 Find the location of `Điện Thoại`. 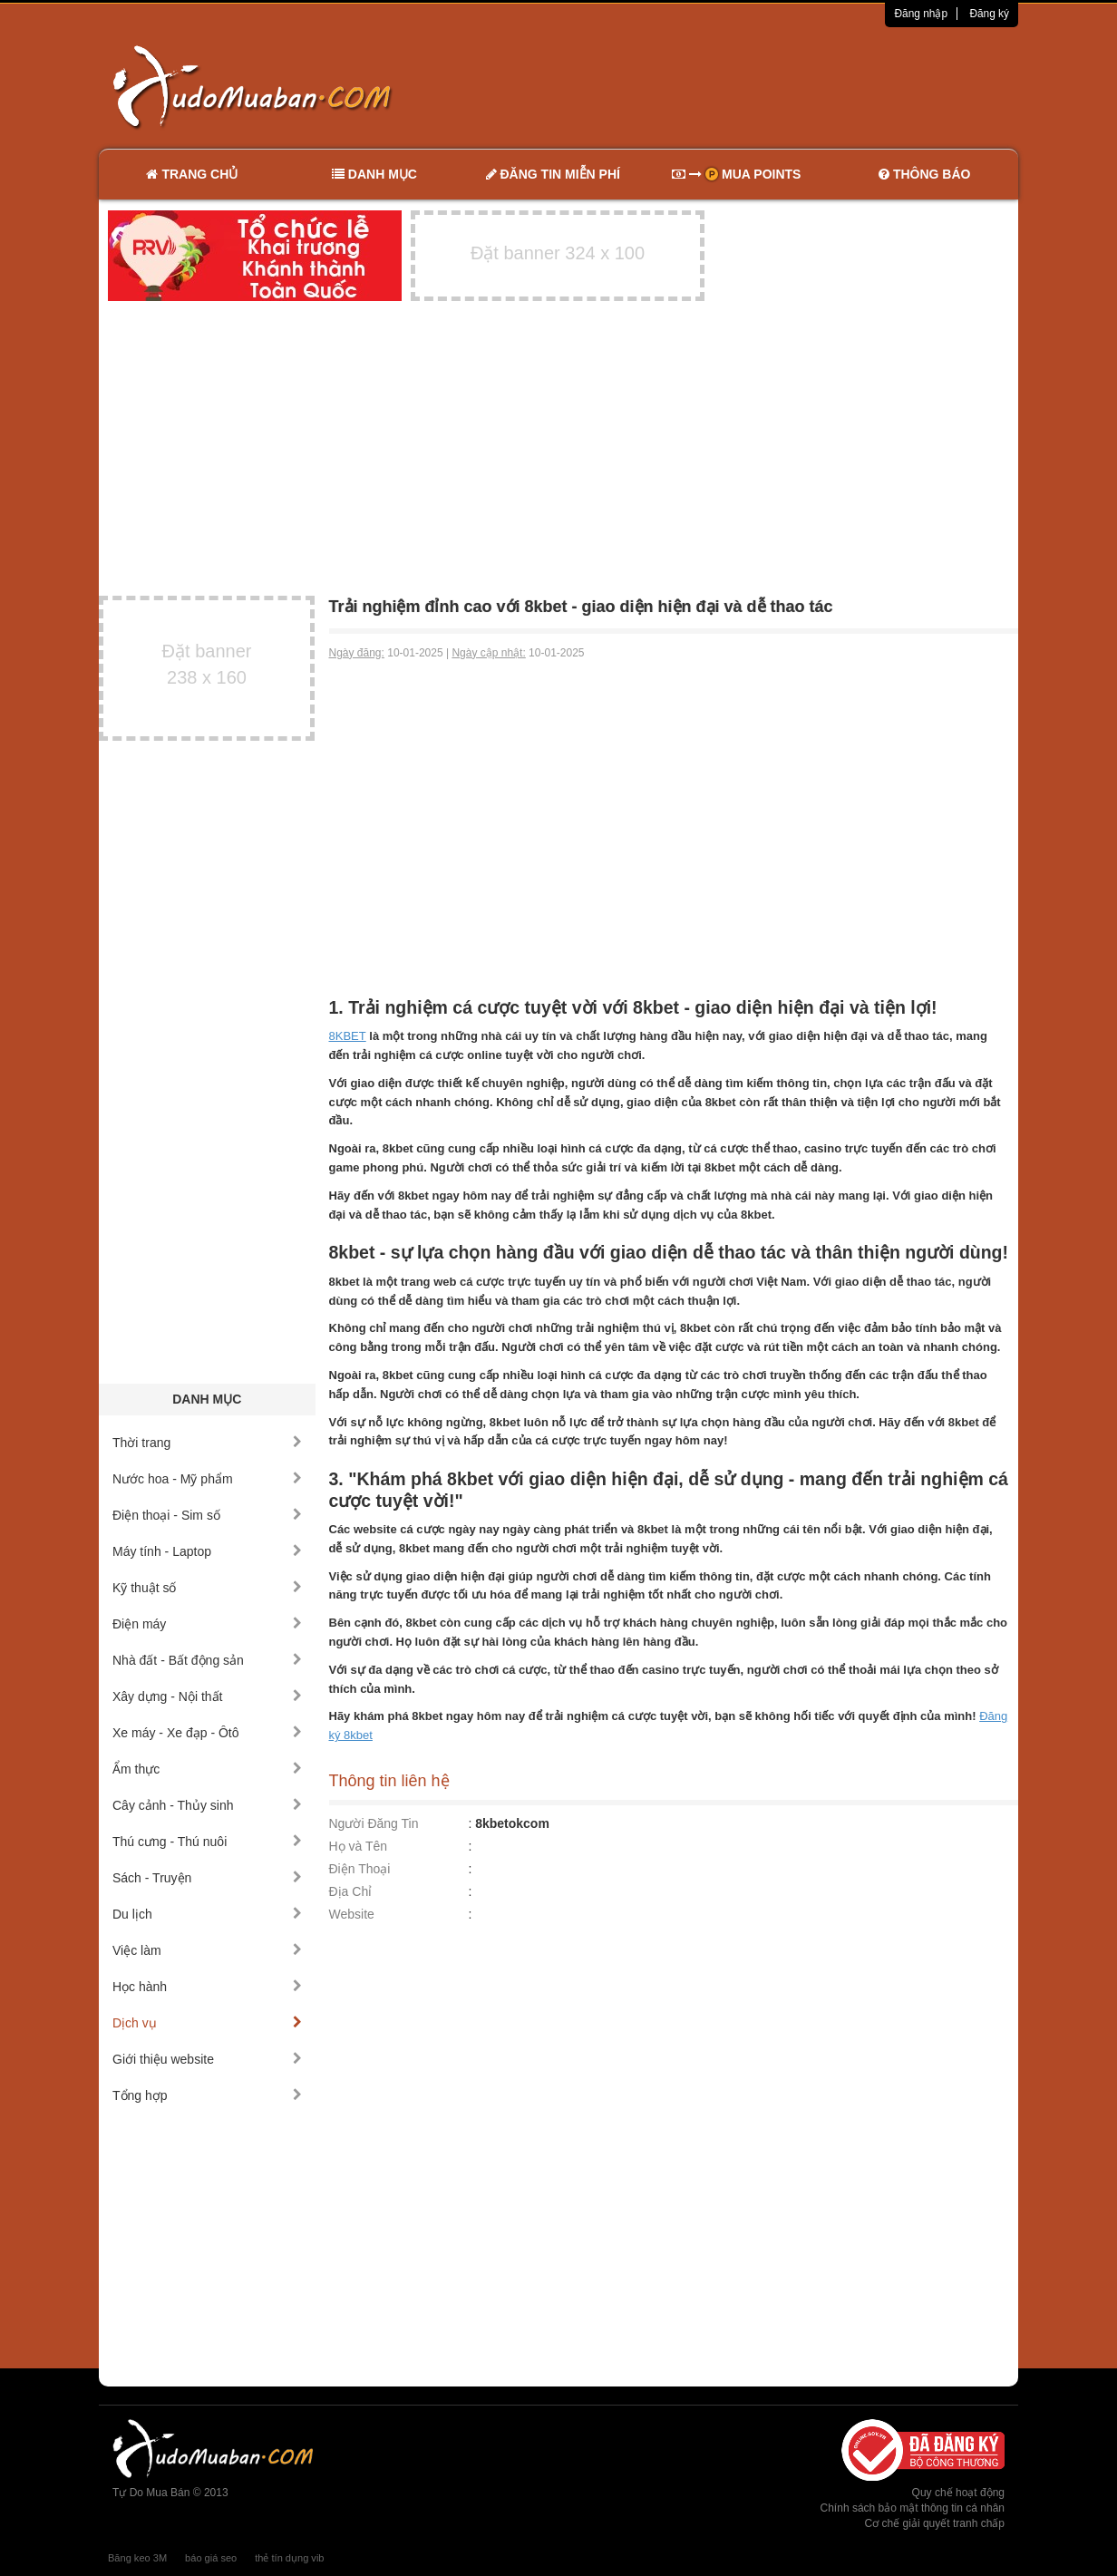

Điện Thoại is located at coordinates (360, 1869).